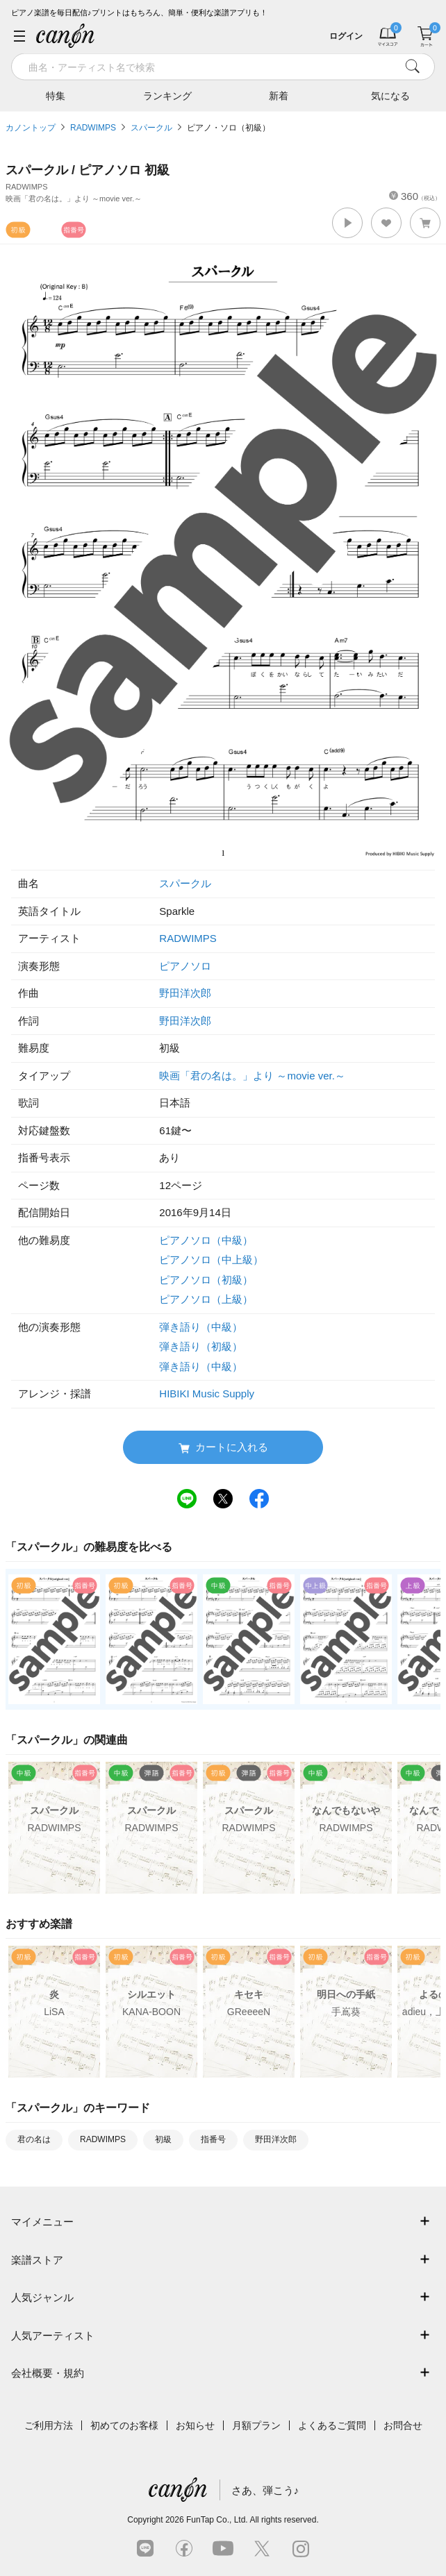 The height and width of the screenshot is (2576, 446). Describe the element at coordinates (228, 128) in the screenshot. I see `ピアノ・ソロ（初級）` at that location.